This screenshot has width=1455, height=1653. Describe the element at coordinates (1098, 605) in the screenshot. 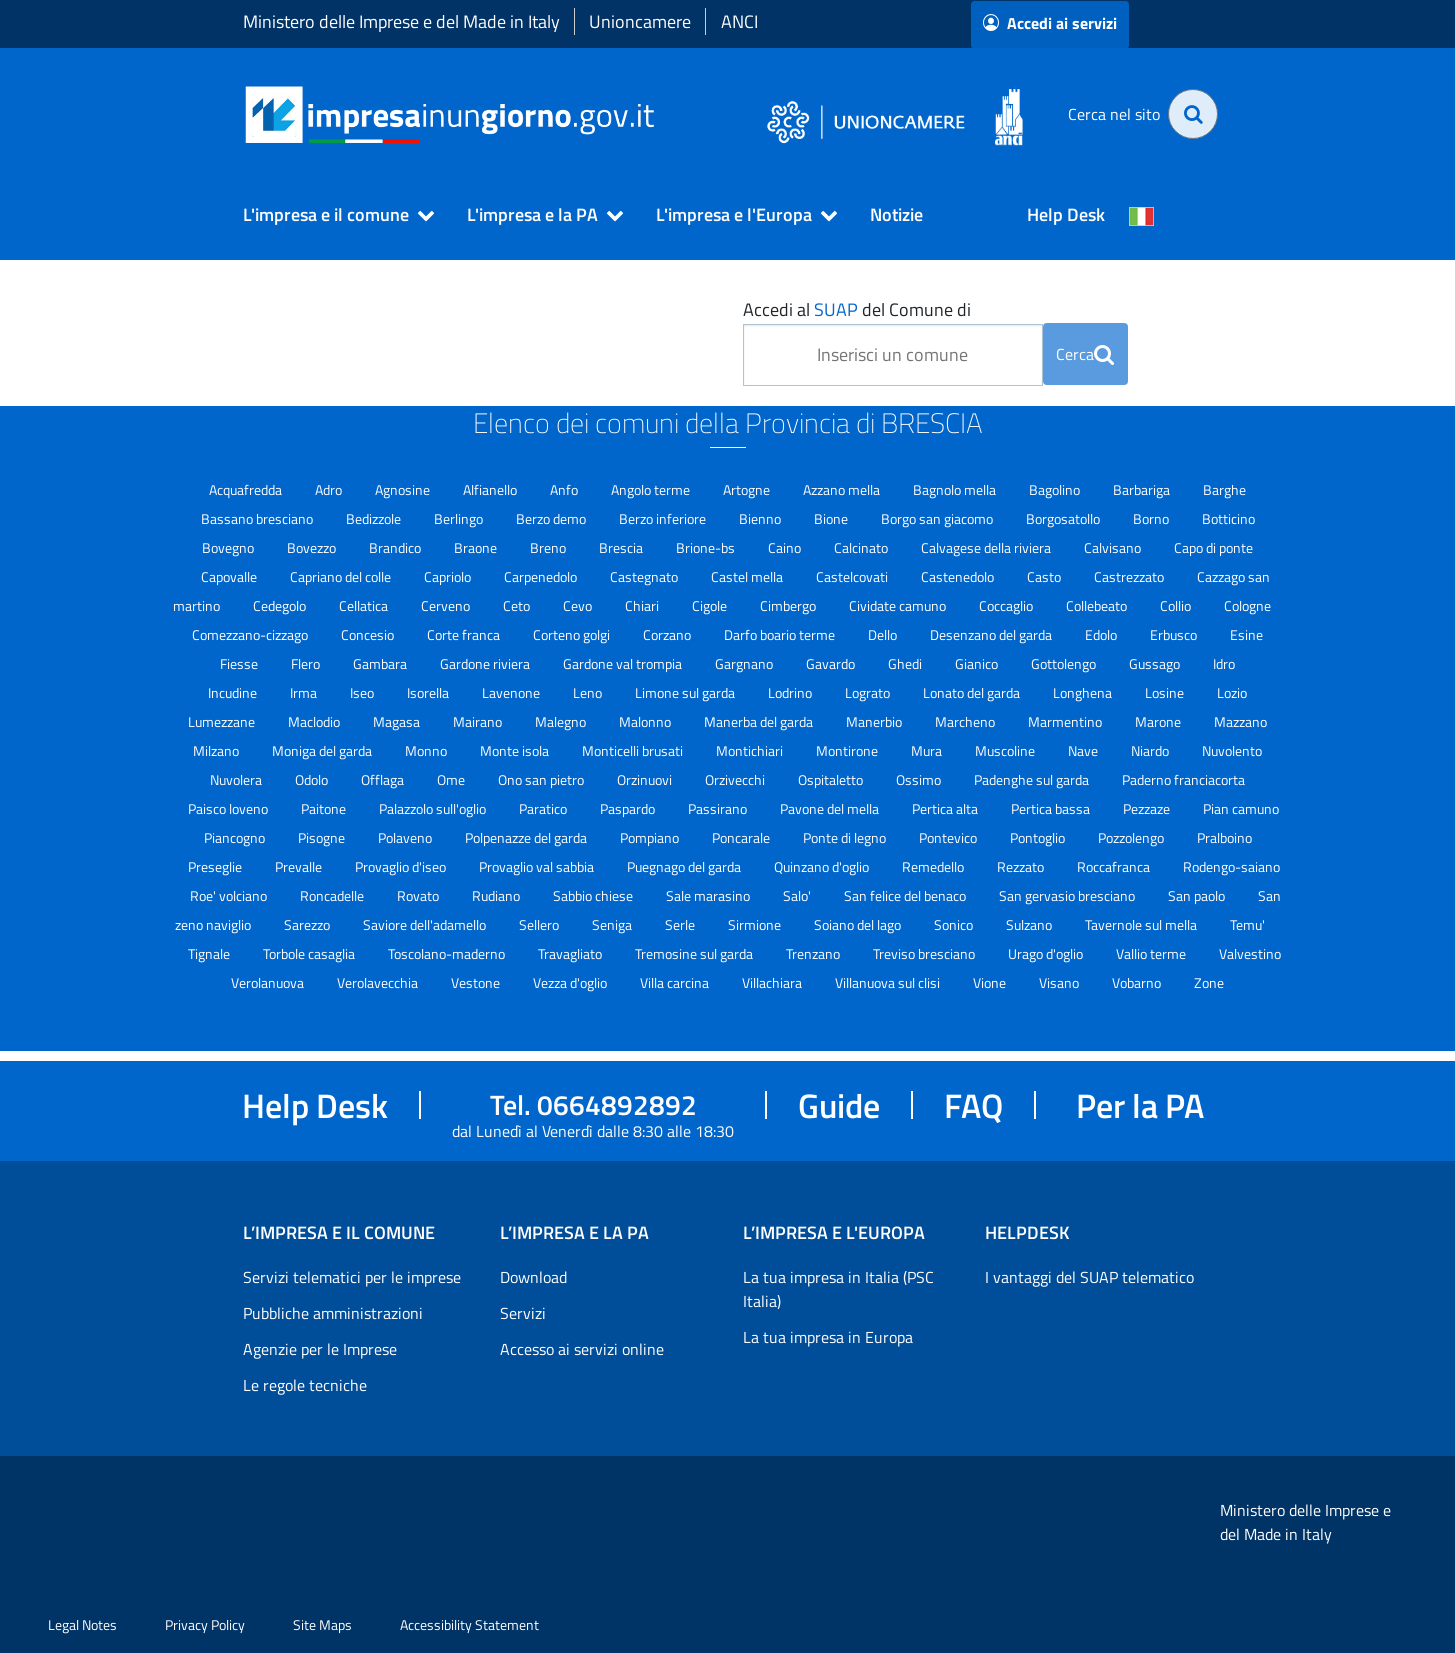

I see `Collebeato` at that location.